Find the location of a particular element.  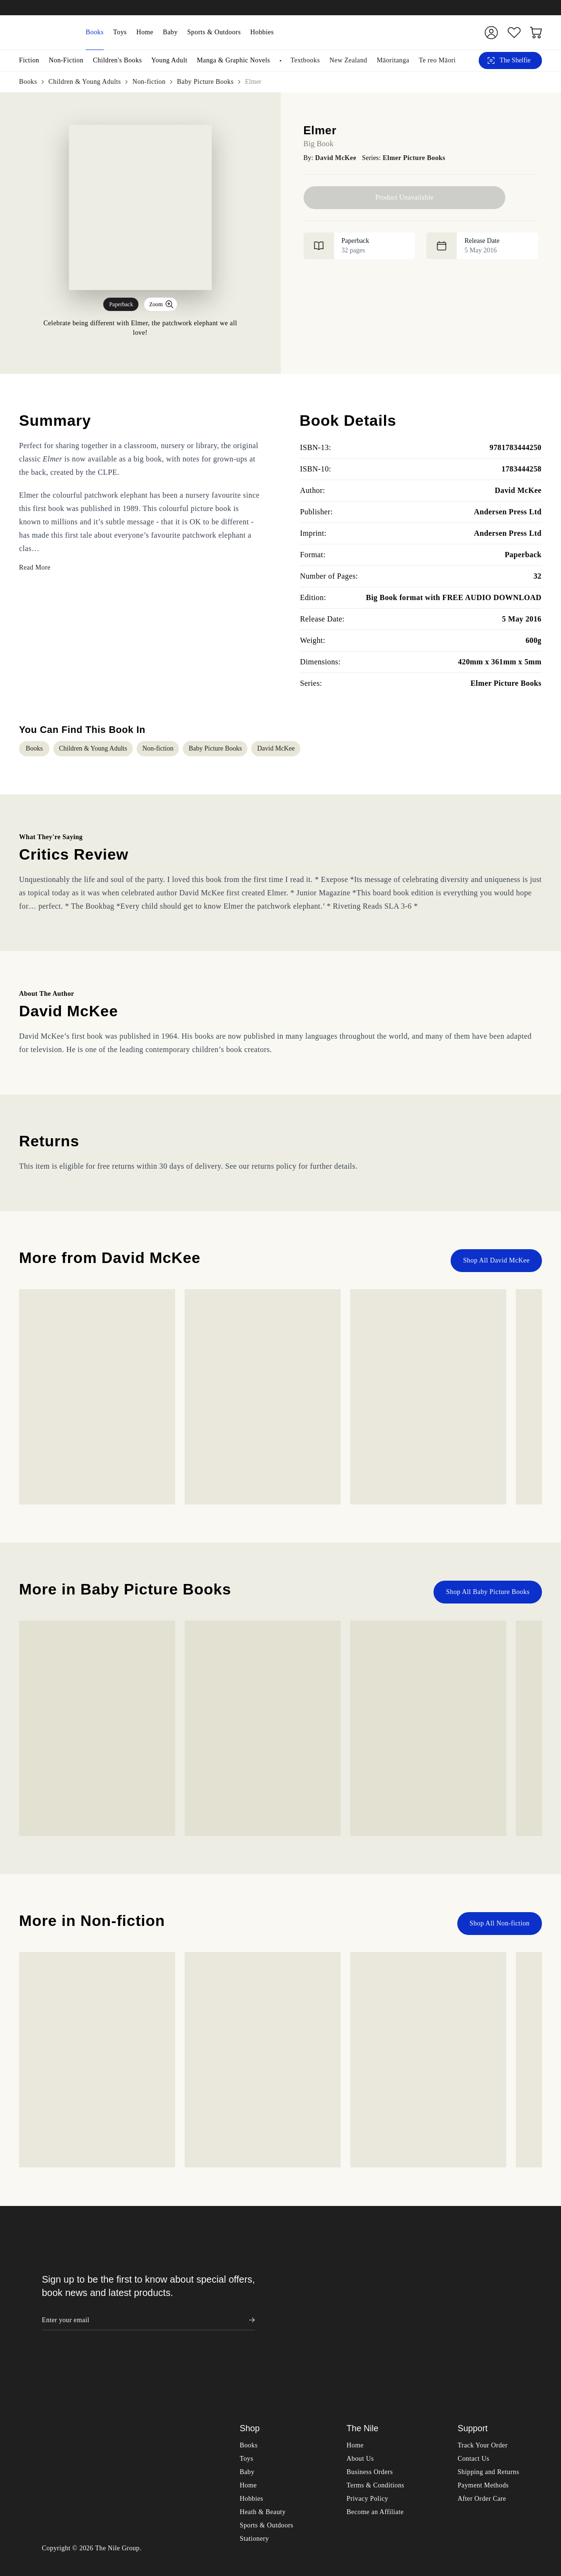

Young Adult is located at coordinates (169, 60).